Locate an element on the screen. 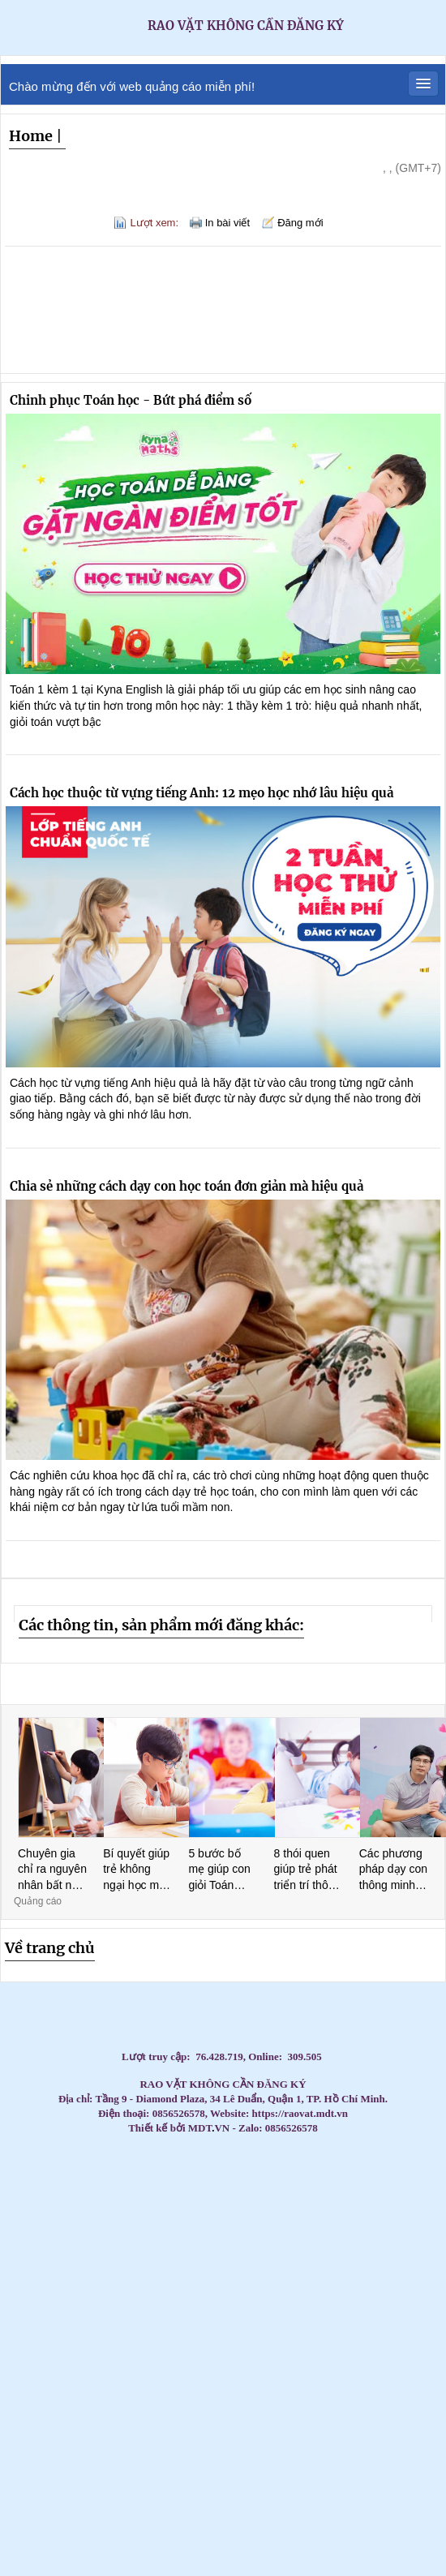  Máy lạnh giấu trần Daikin FDLF60DV1/RZFC60EVM inverter gas R32 is located at coordinates (46, 2442).